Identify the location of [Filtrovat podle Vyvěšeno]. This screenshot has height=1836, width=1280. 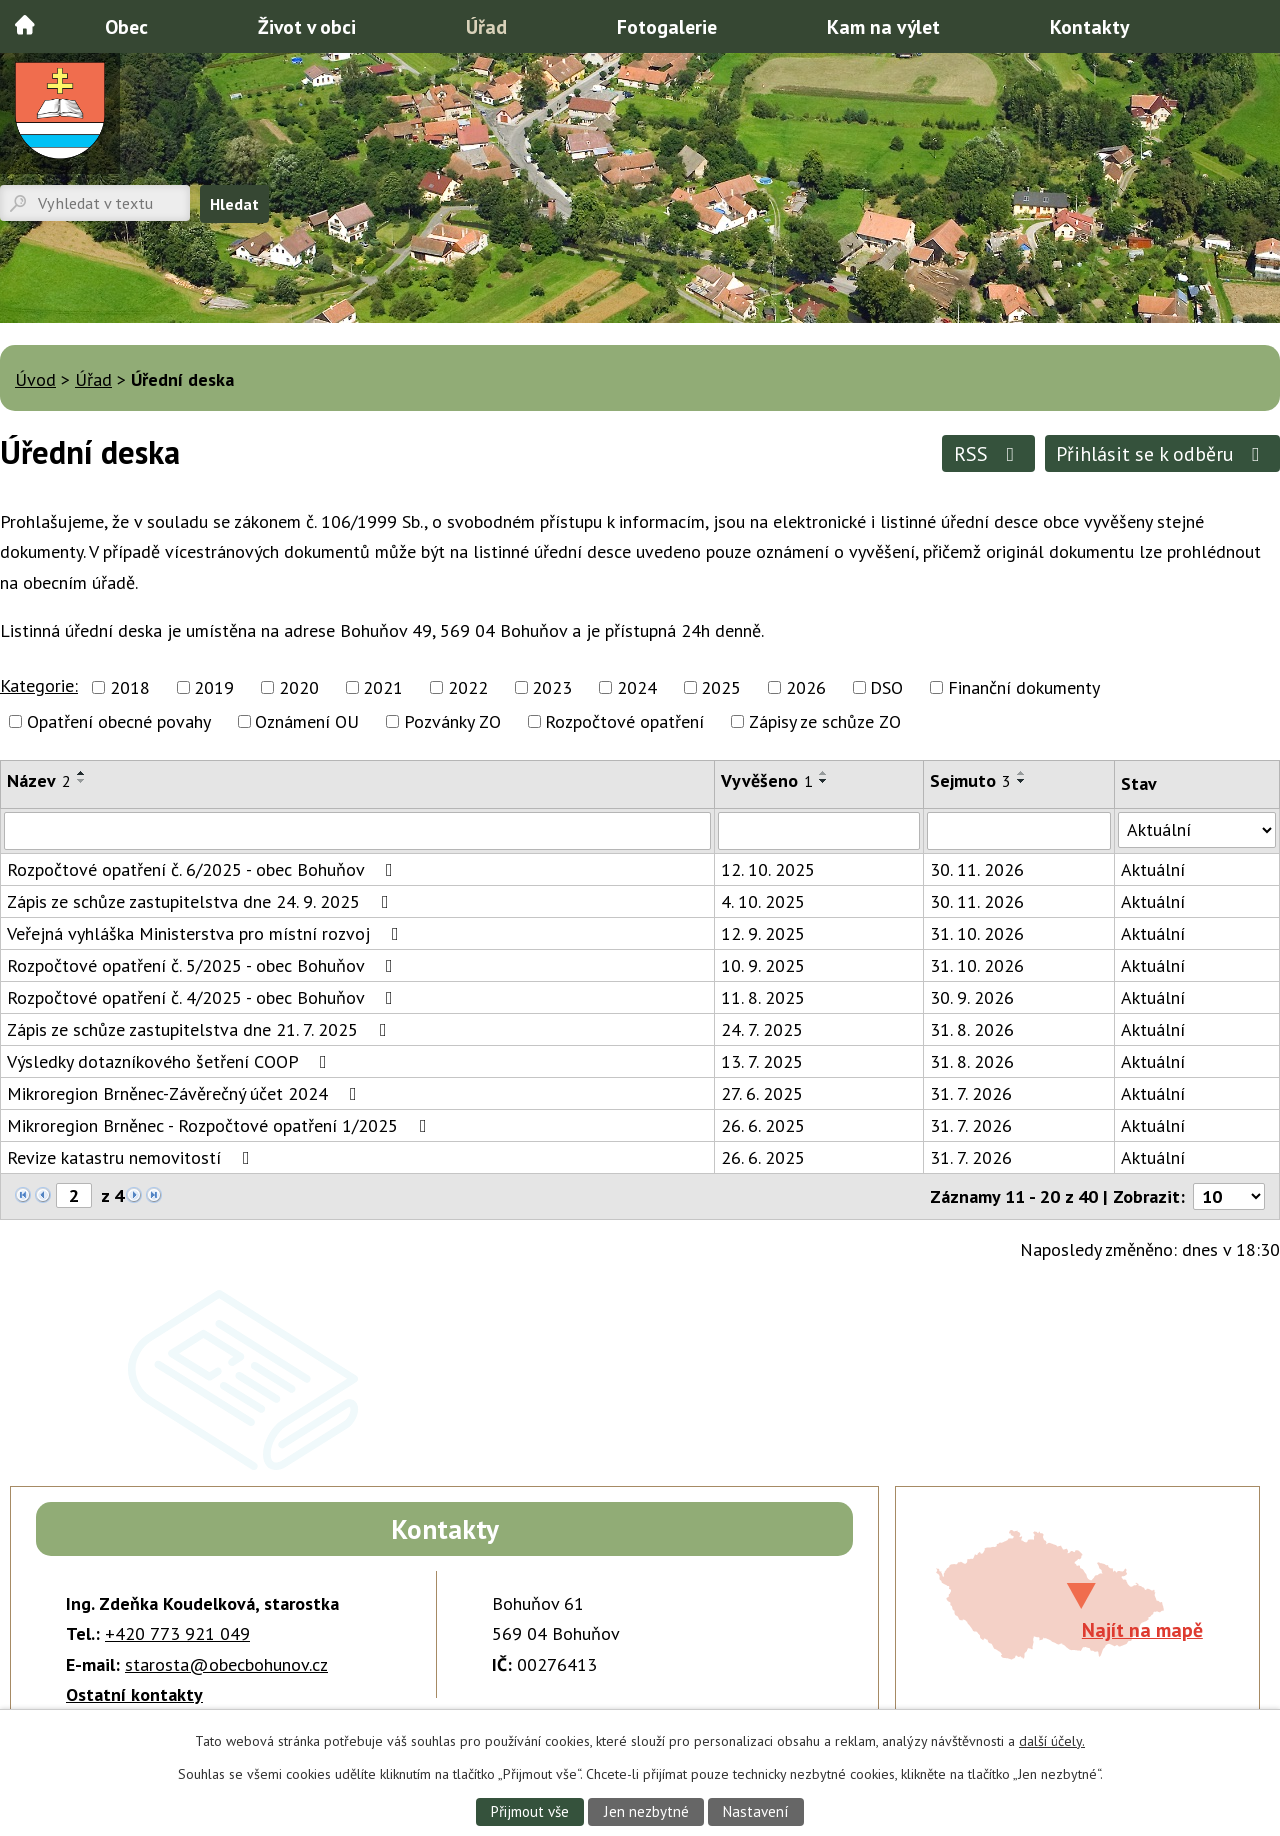
(819, 831).